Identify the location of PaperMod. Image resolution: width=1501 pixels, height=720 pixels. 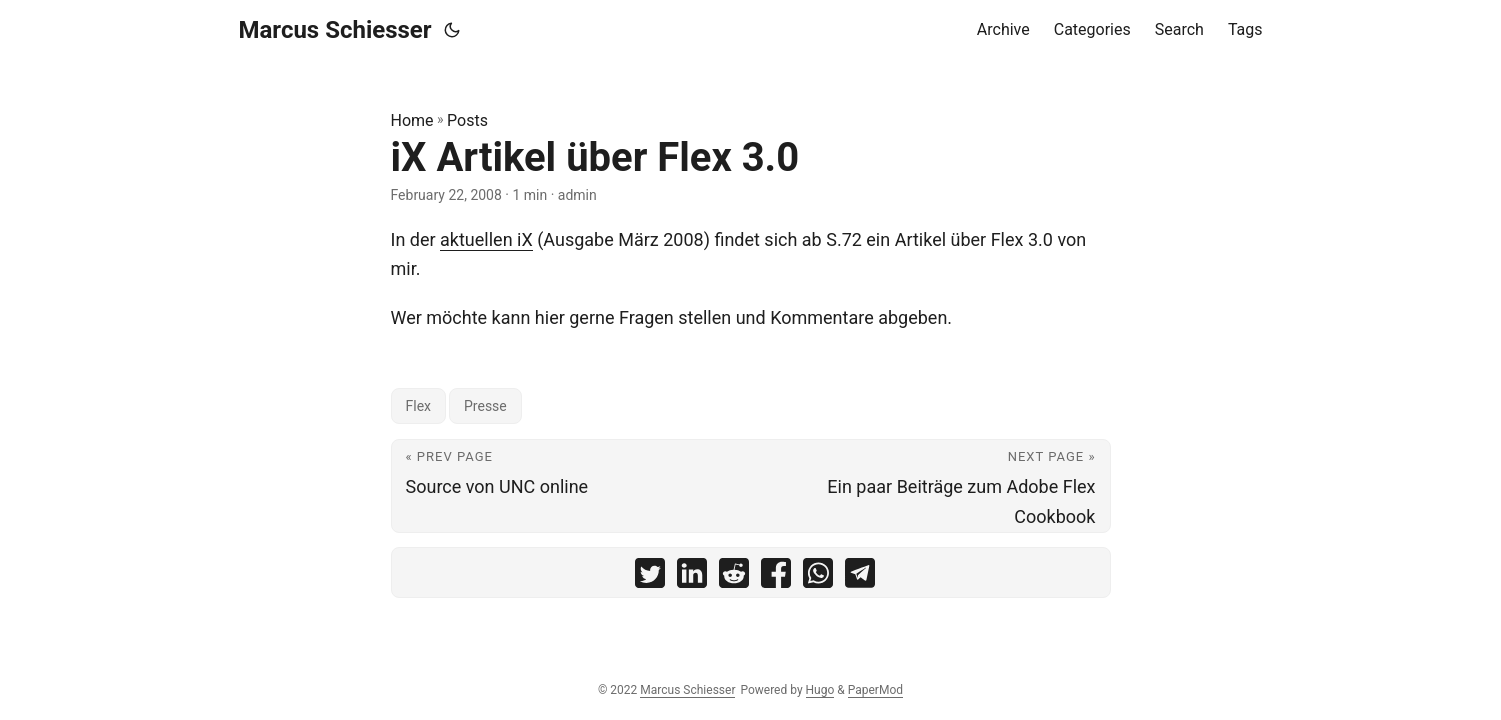
(875, 690).